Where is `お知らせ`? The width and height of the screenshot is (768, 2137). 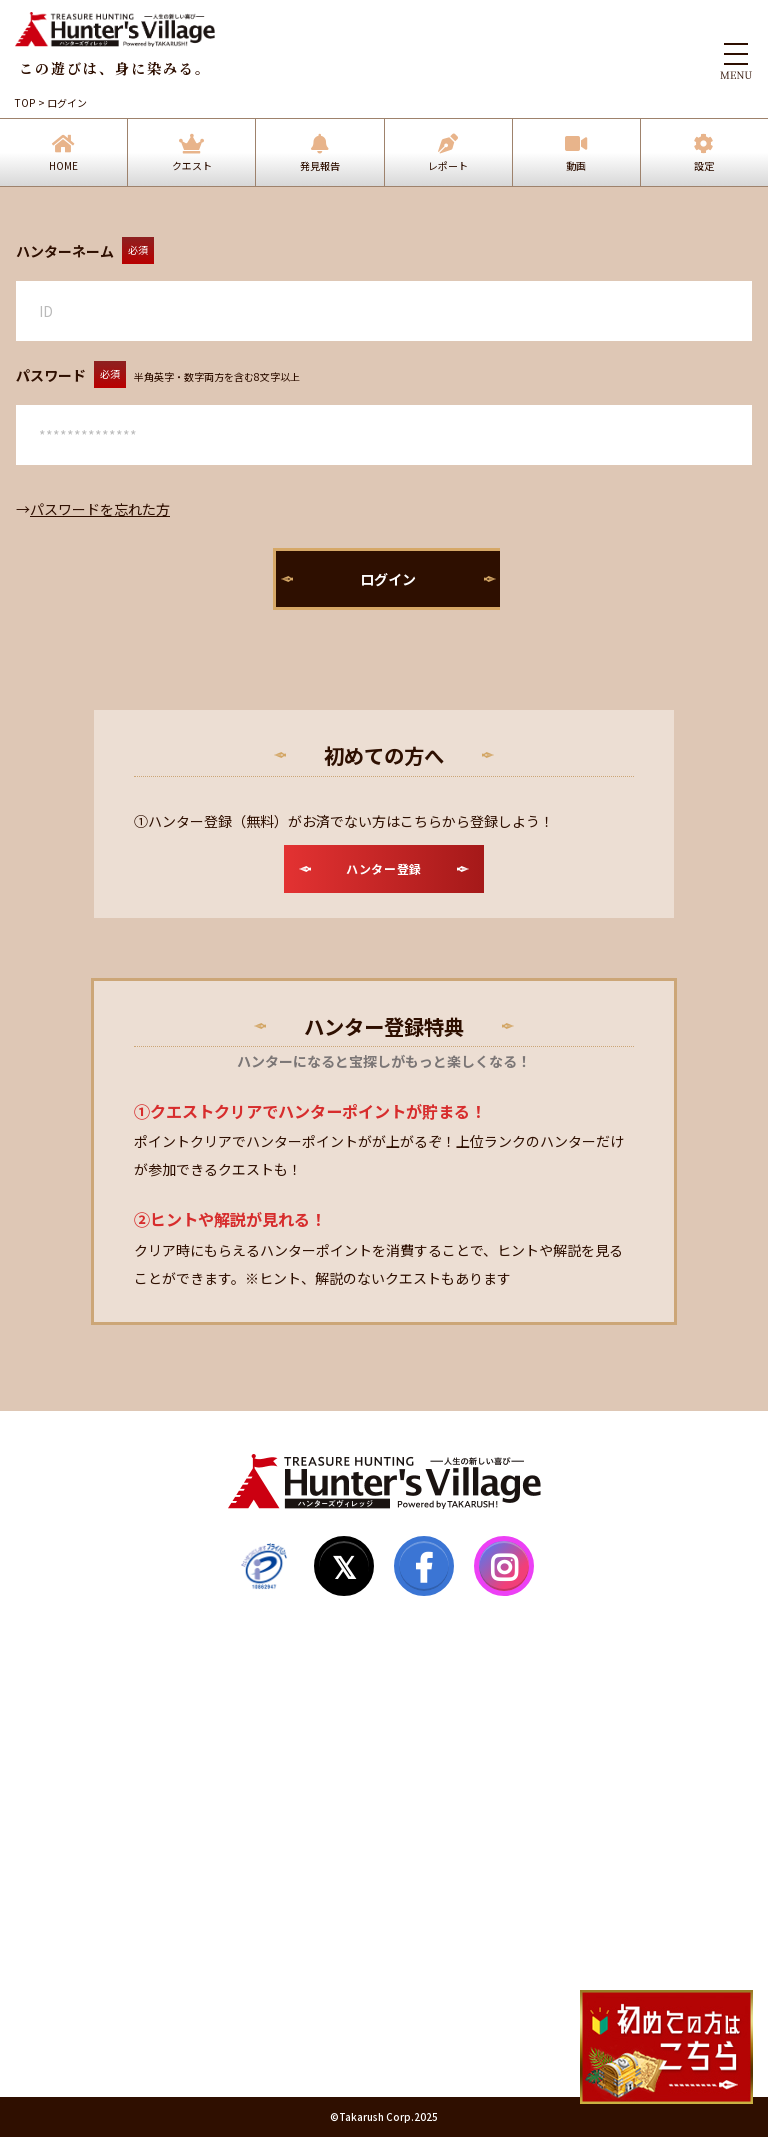 お知らせ is located at coordinates (58, 1868).